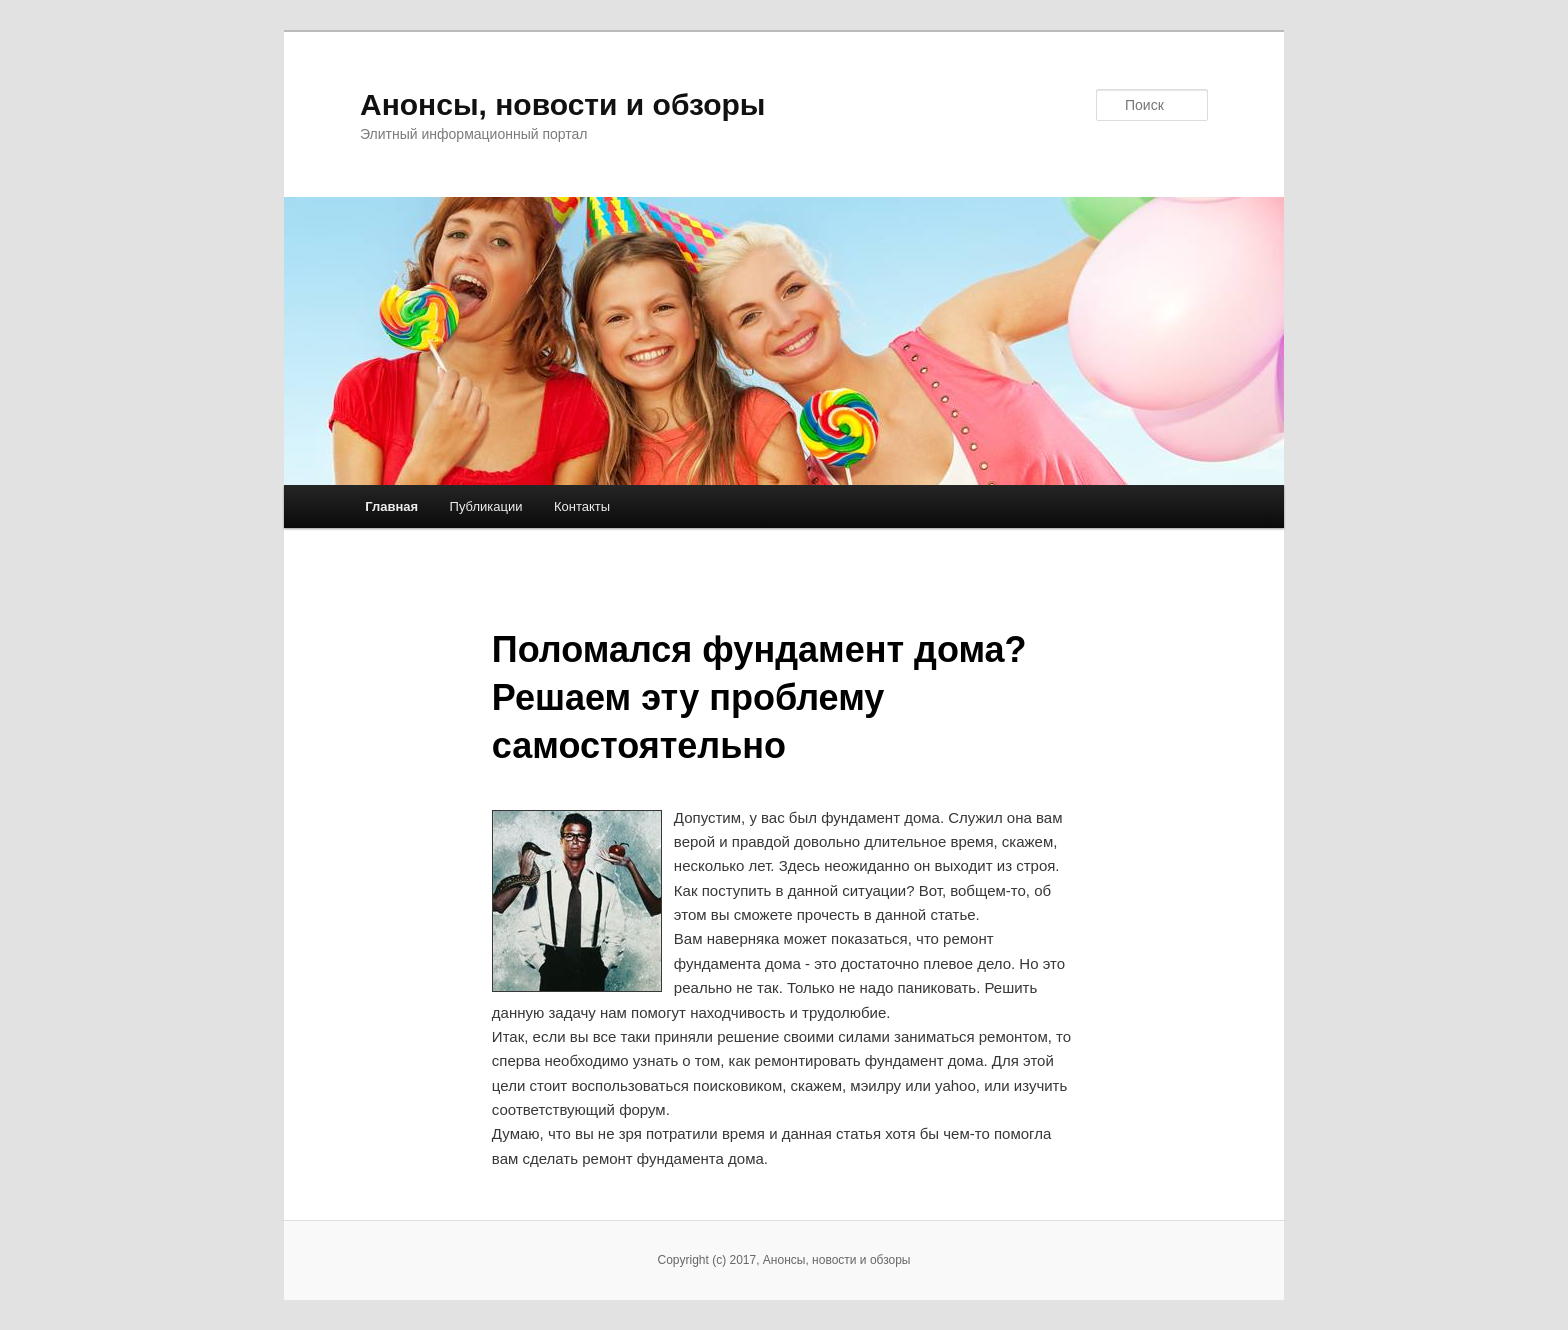 Image resolution: width=1568 pixels, height=1330 pixels. I want to click on Анонсы, новости и обзоры, so click(562, 104).